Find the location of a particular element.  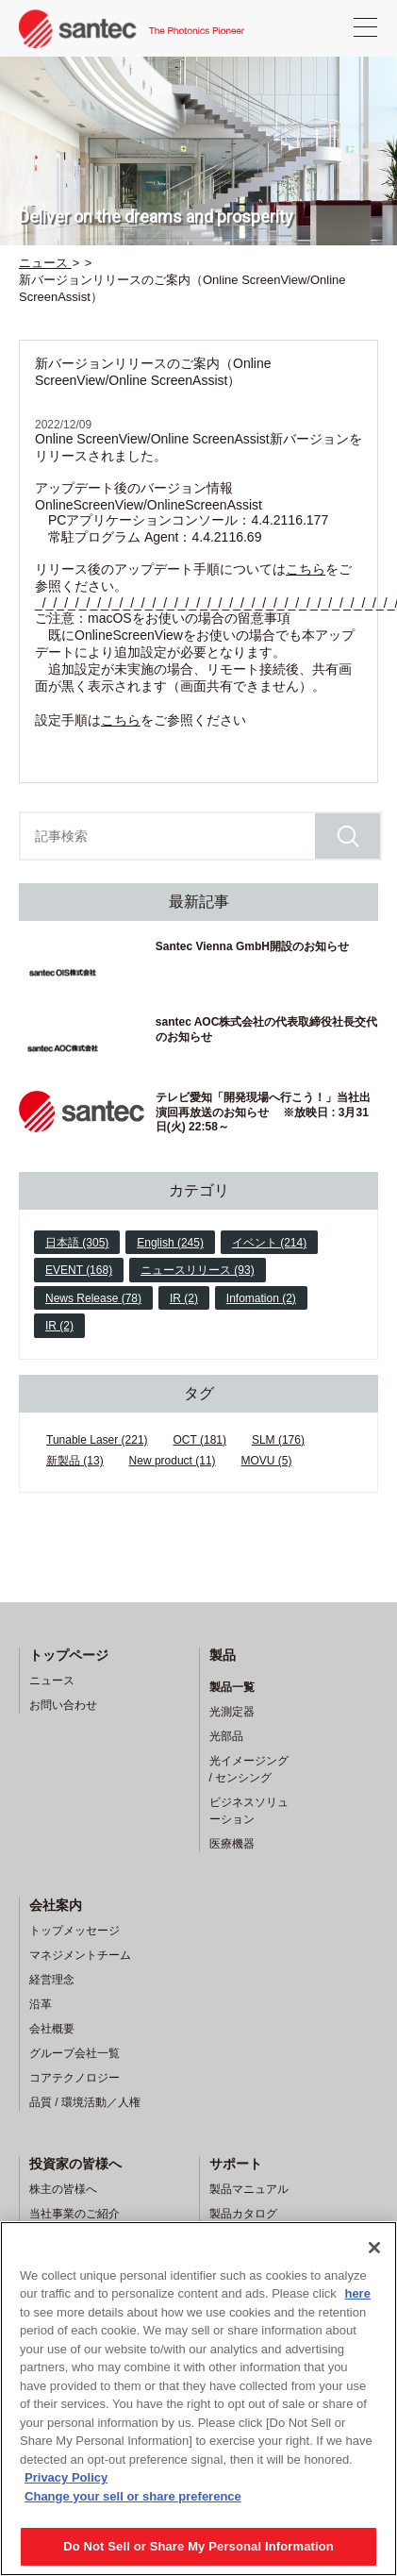

マネジメントチーム is located at coordinates (80, 1955).